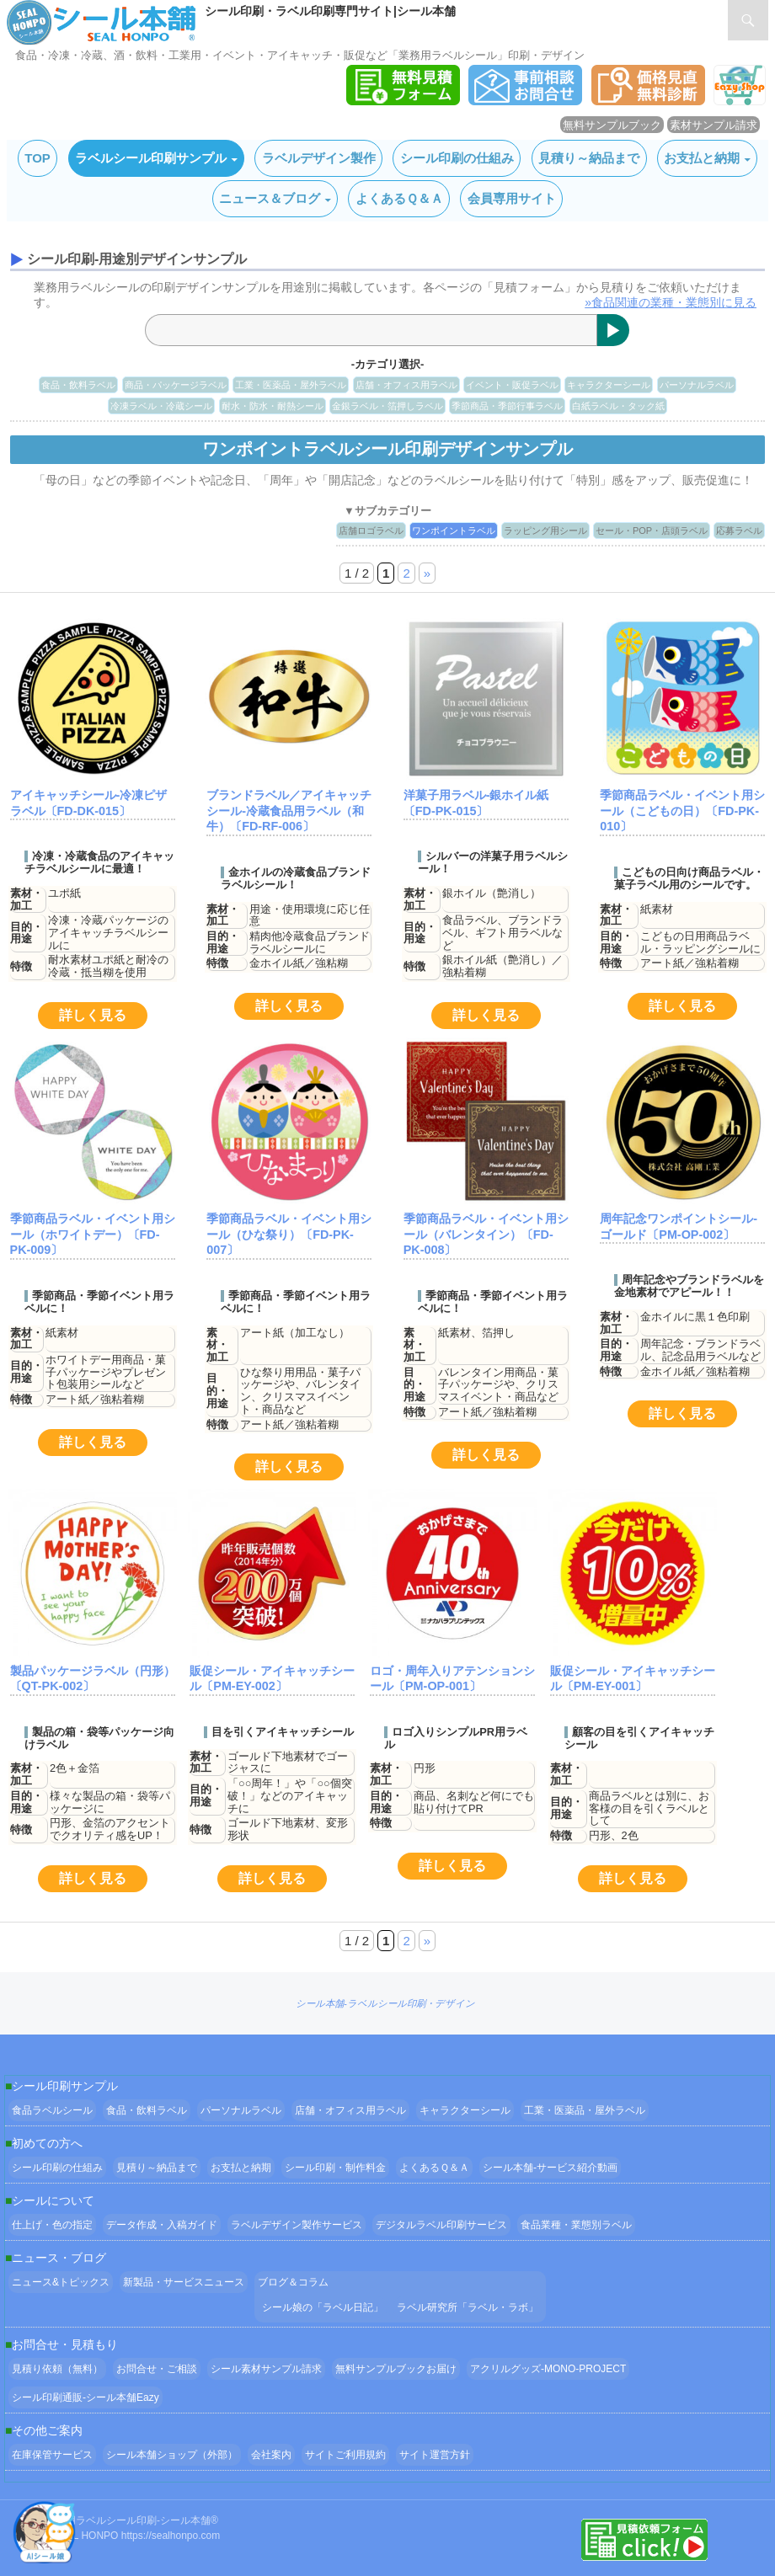 Image resolution: width=775 pixels, height=2576 pixels. Describe the element at coordinates (52, 2110) in the screenshot. I see `食品ラベルシール` at that location.